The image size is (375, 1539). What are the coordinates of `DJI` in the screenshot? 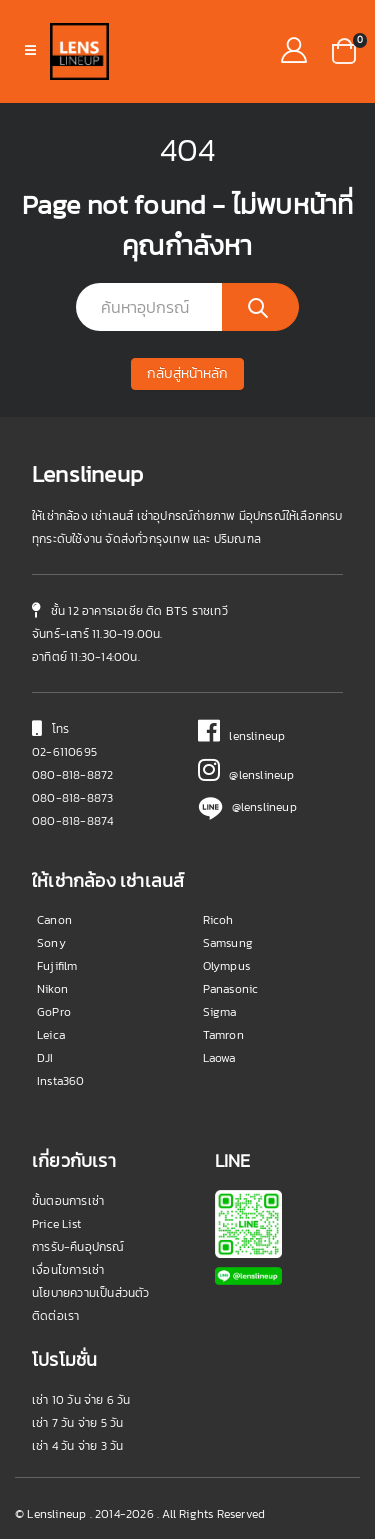 It's located at (45, 1058).